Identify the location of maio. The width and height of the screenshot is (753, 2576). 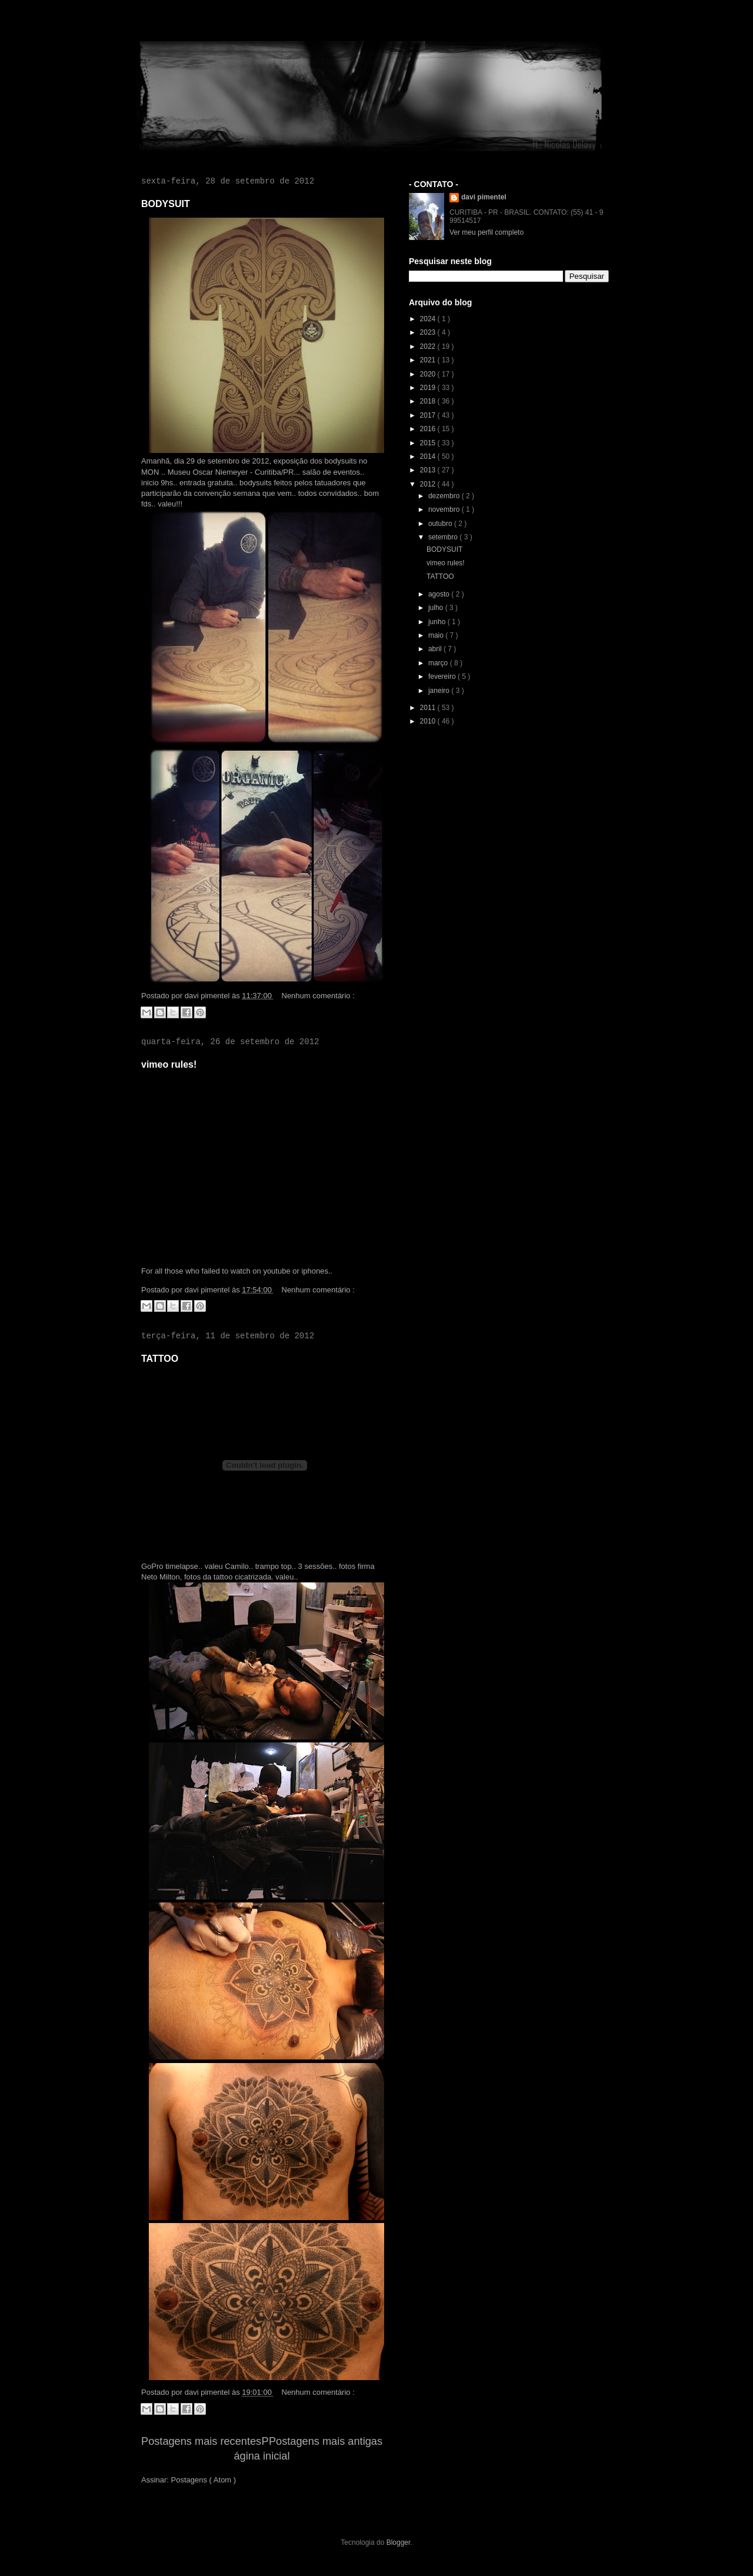
(436, 635).